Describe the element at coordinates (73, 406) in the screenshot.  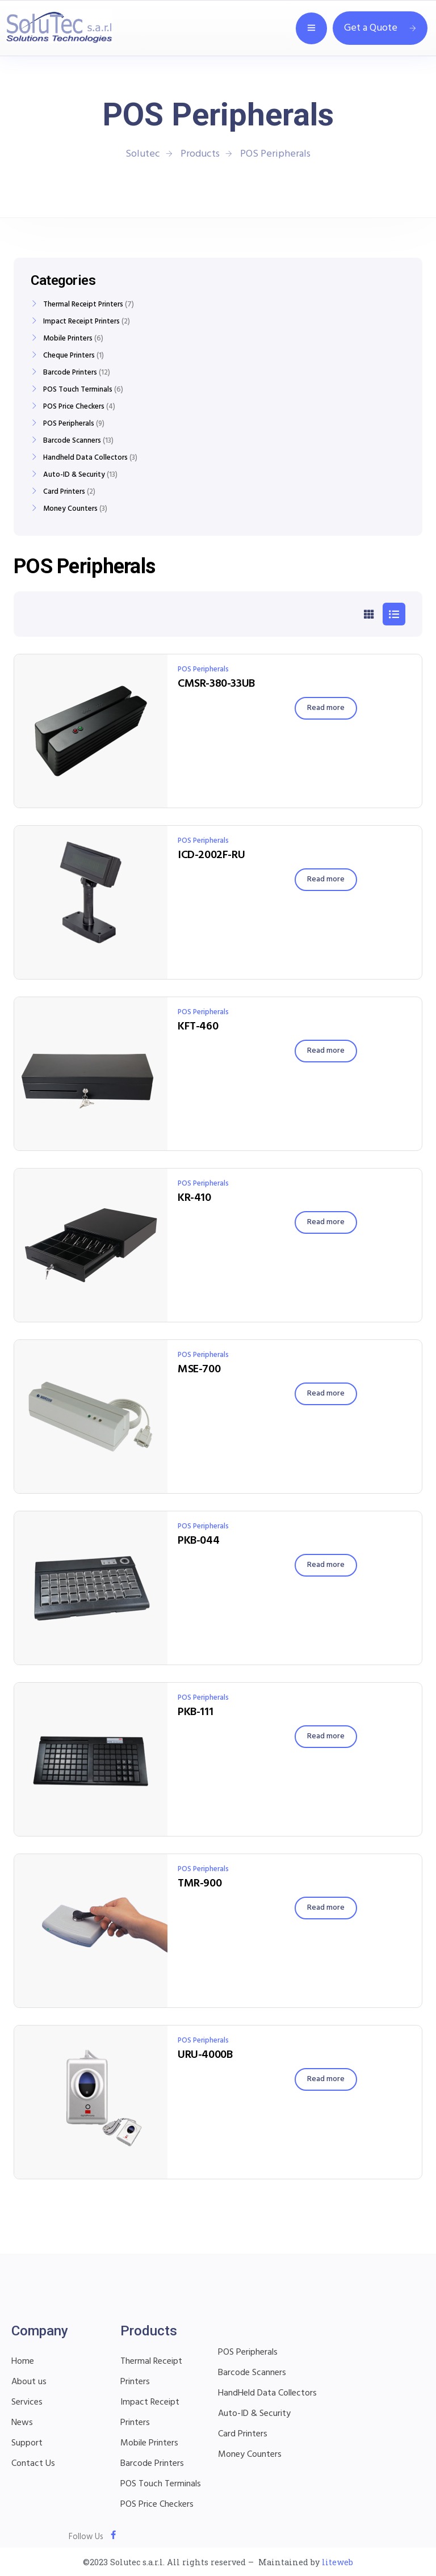
I see `POS Price Checkers` at that location.